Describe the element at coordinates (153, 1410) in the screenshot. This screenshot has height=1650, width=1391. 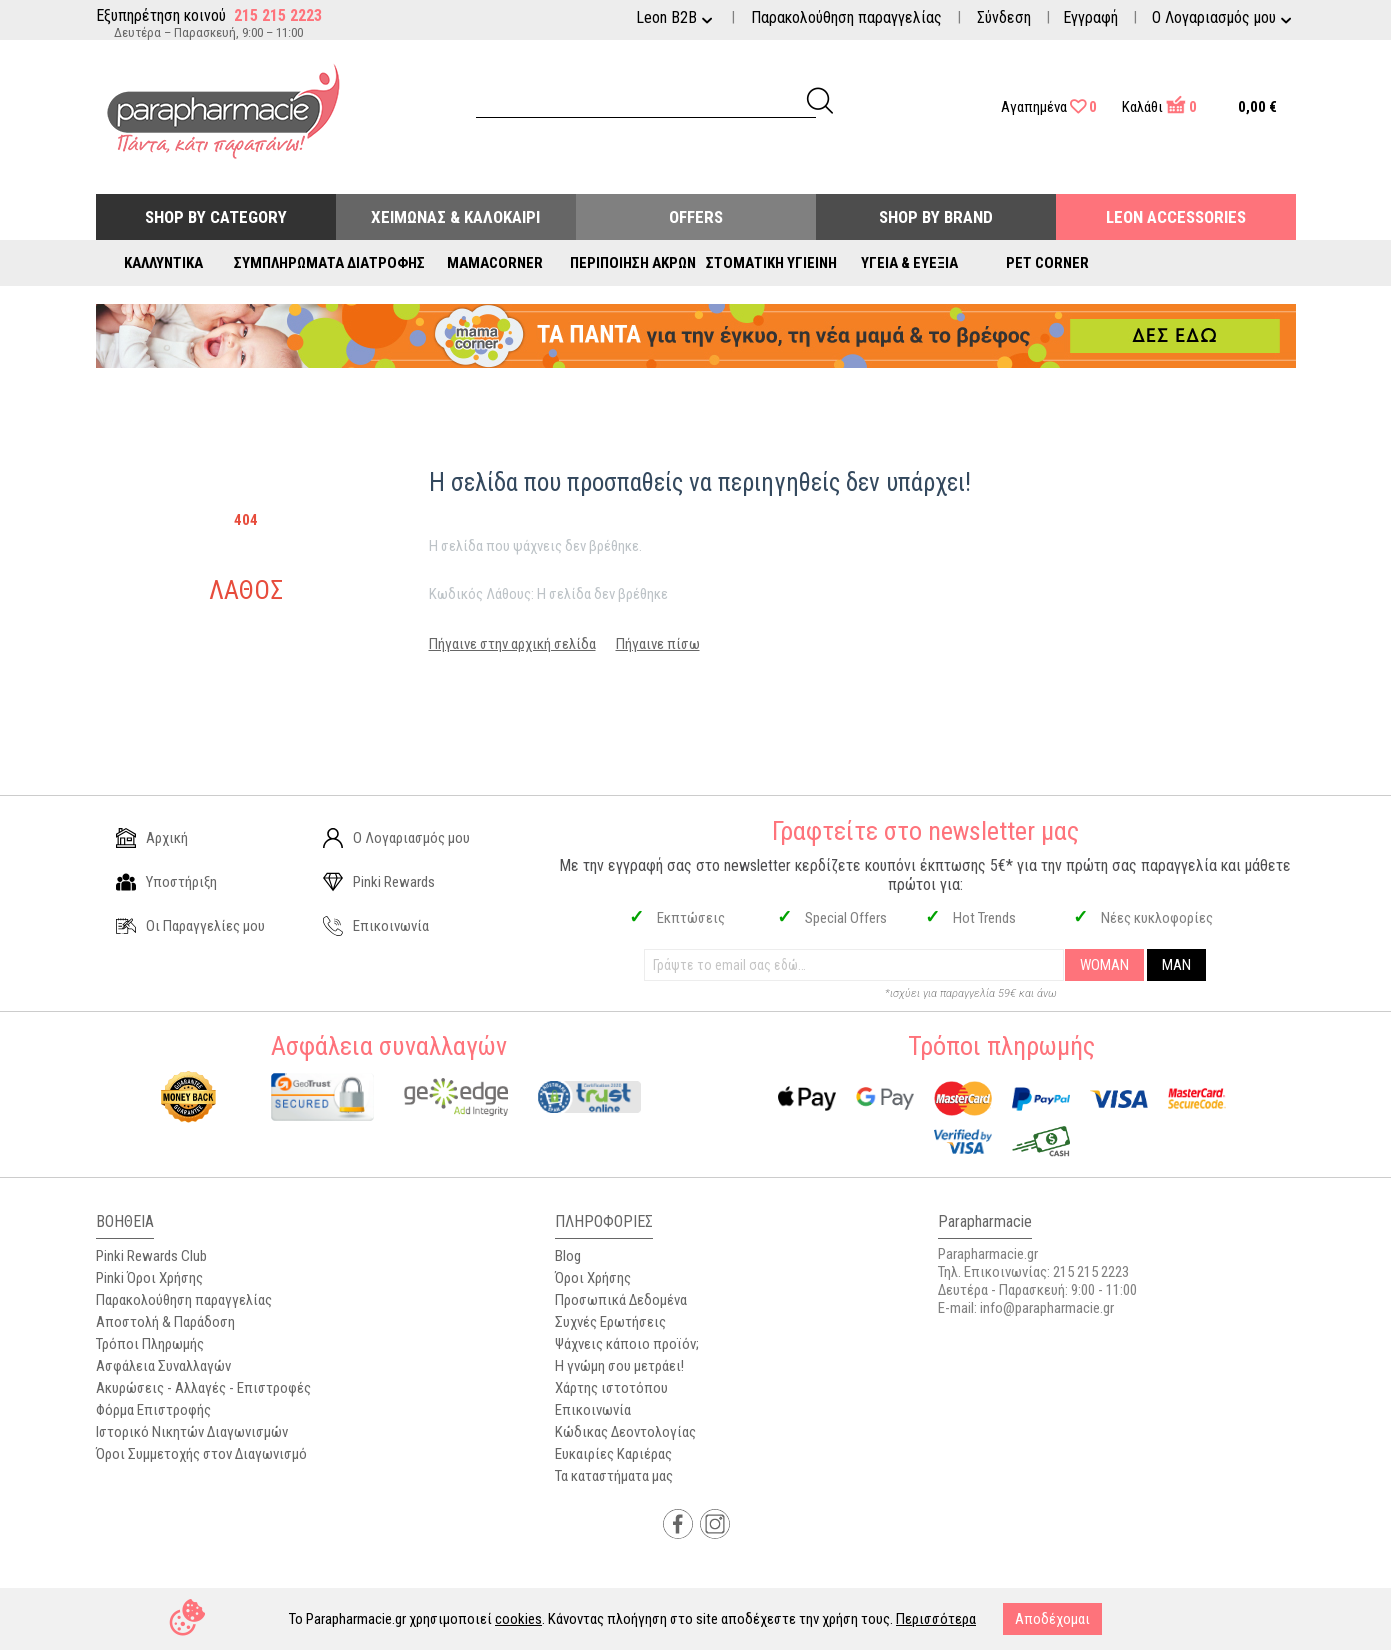
I see `Φόρμα Επιστροφής` at that location.